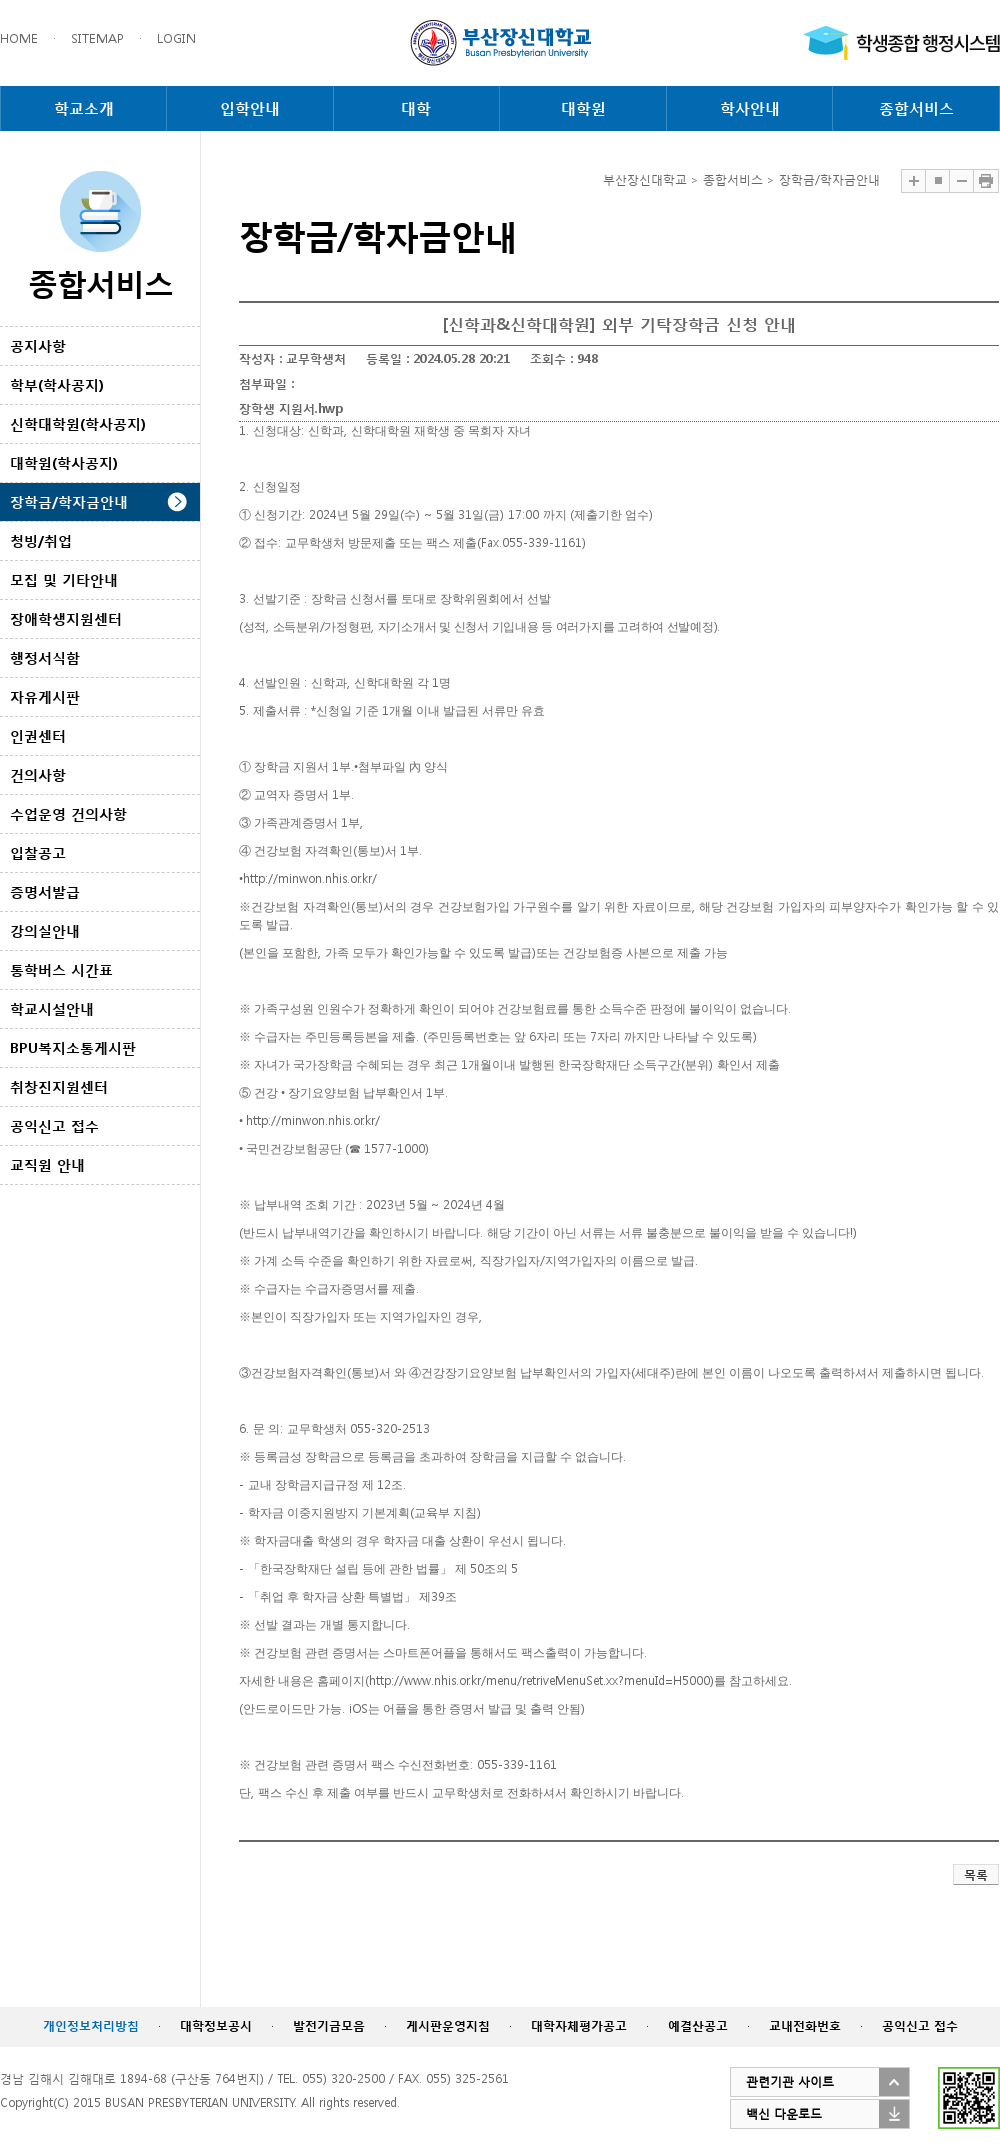  What do you see at coordinates (66, 618) in the screenshot?
I see `장애학생지원센터` at bounding box center [66, 618].